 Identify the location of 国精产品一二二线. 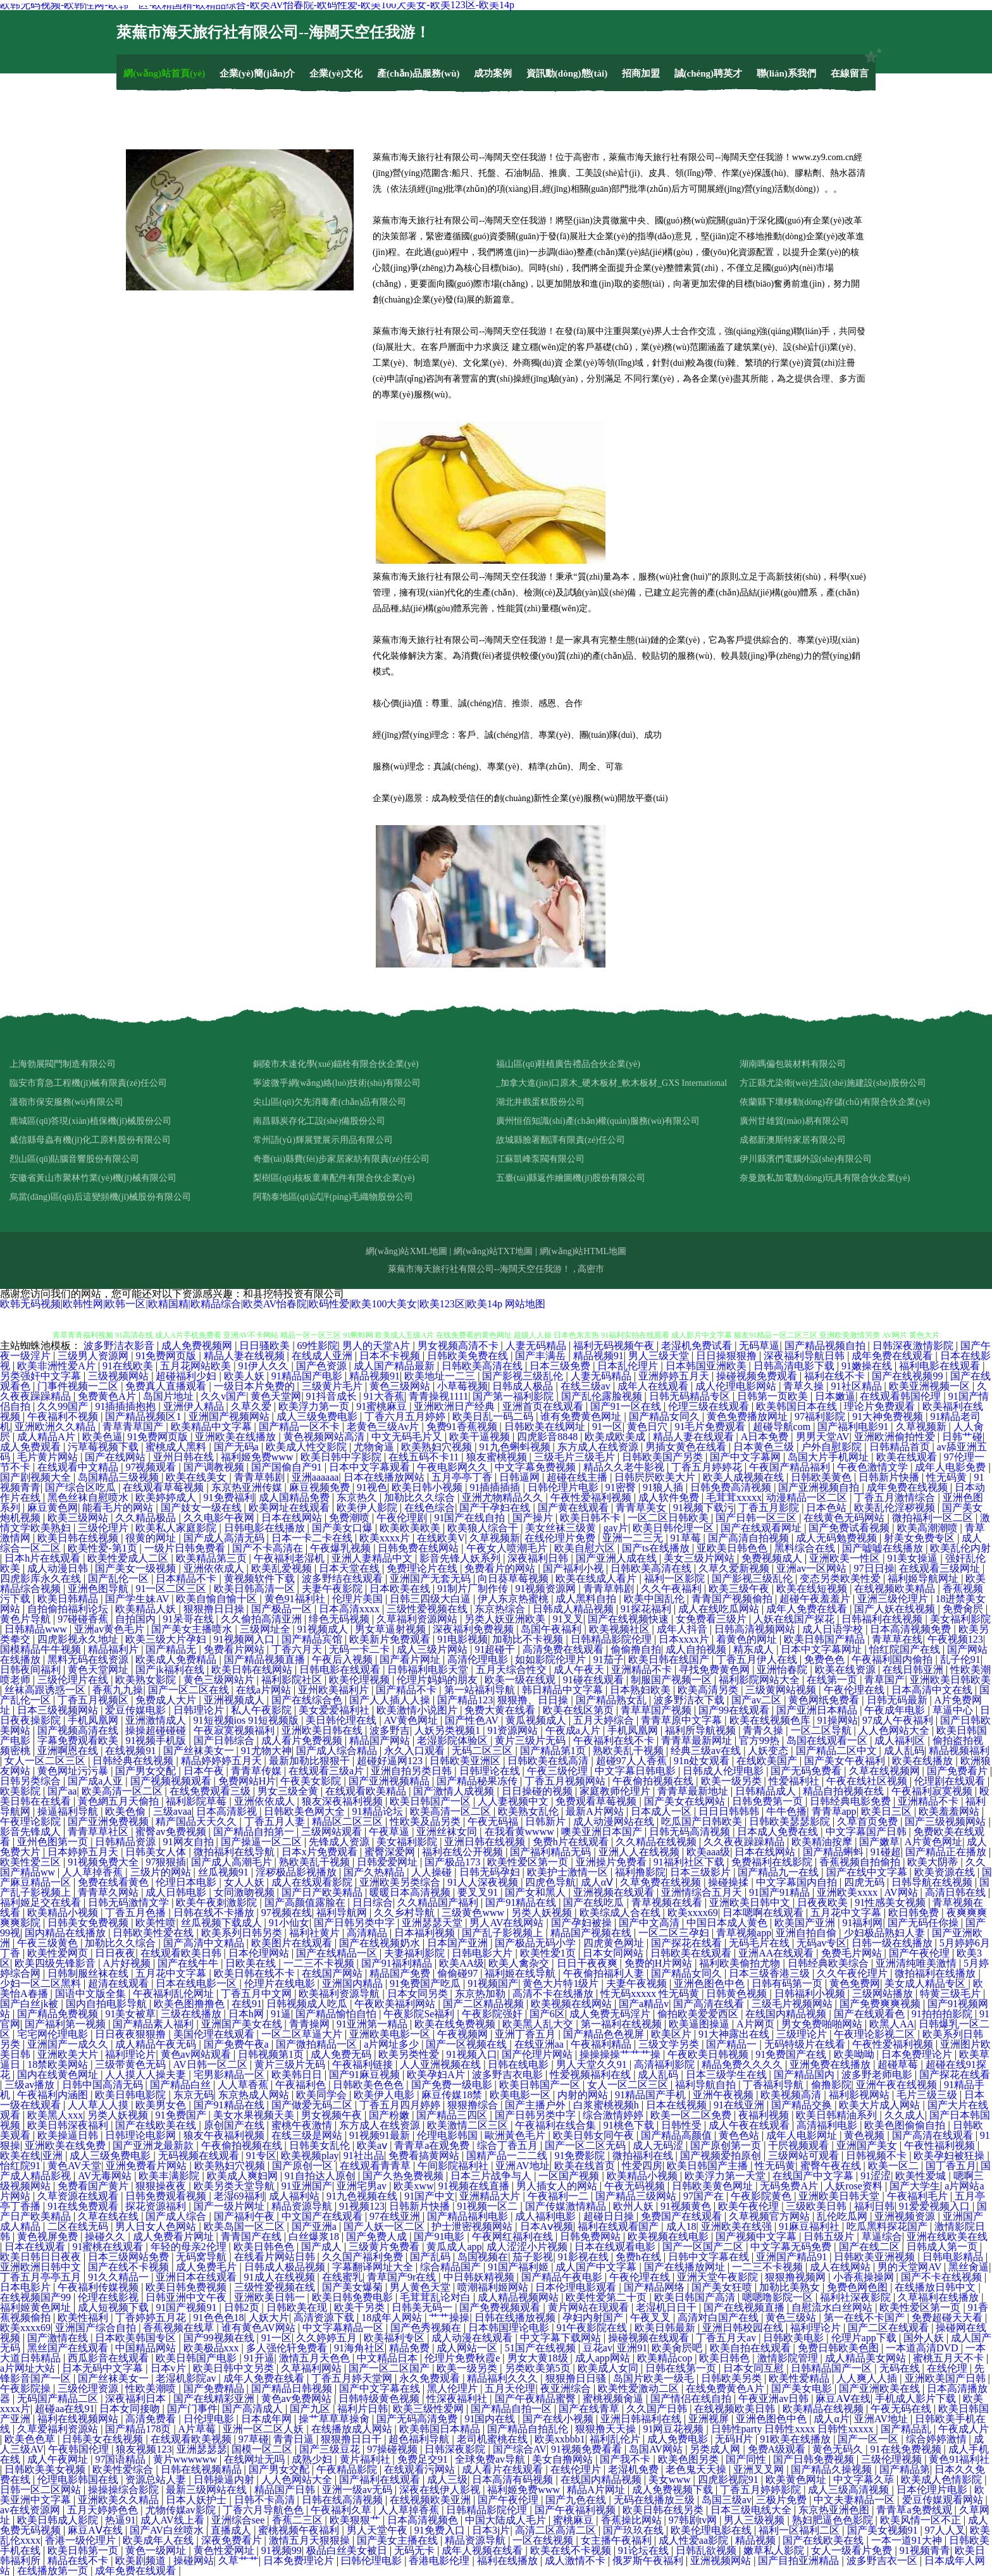
(508, 2155).